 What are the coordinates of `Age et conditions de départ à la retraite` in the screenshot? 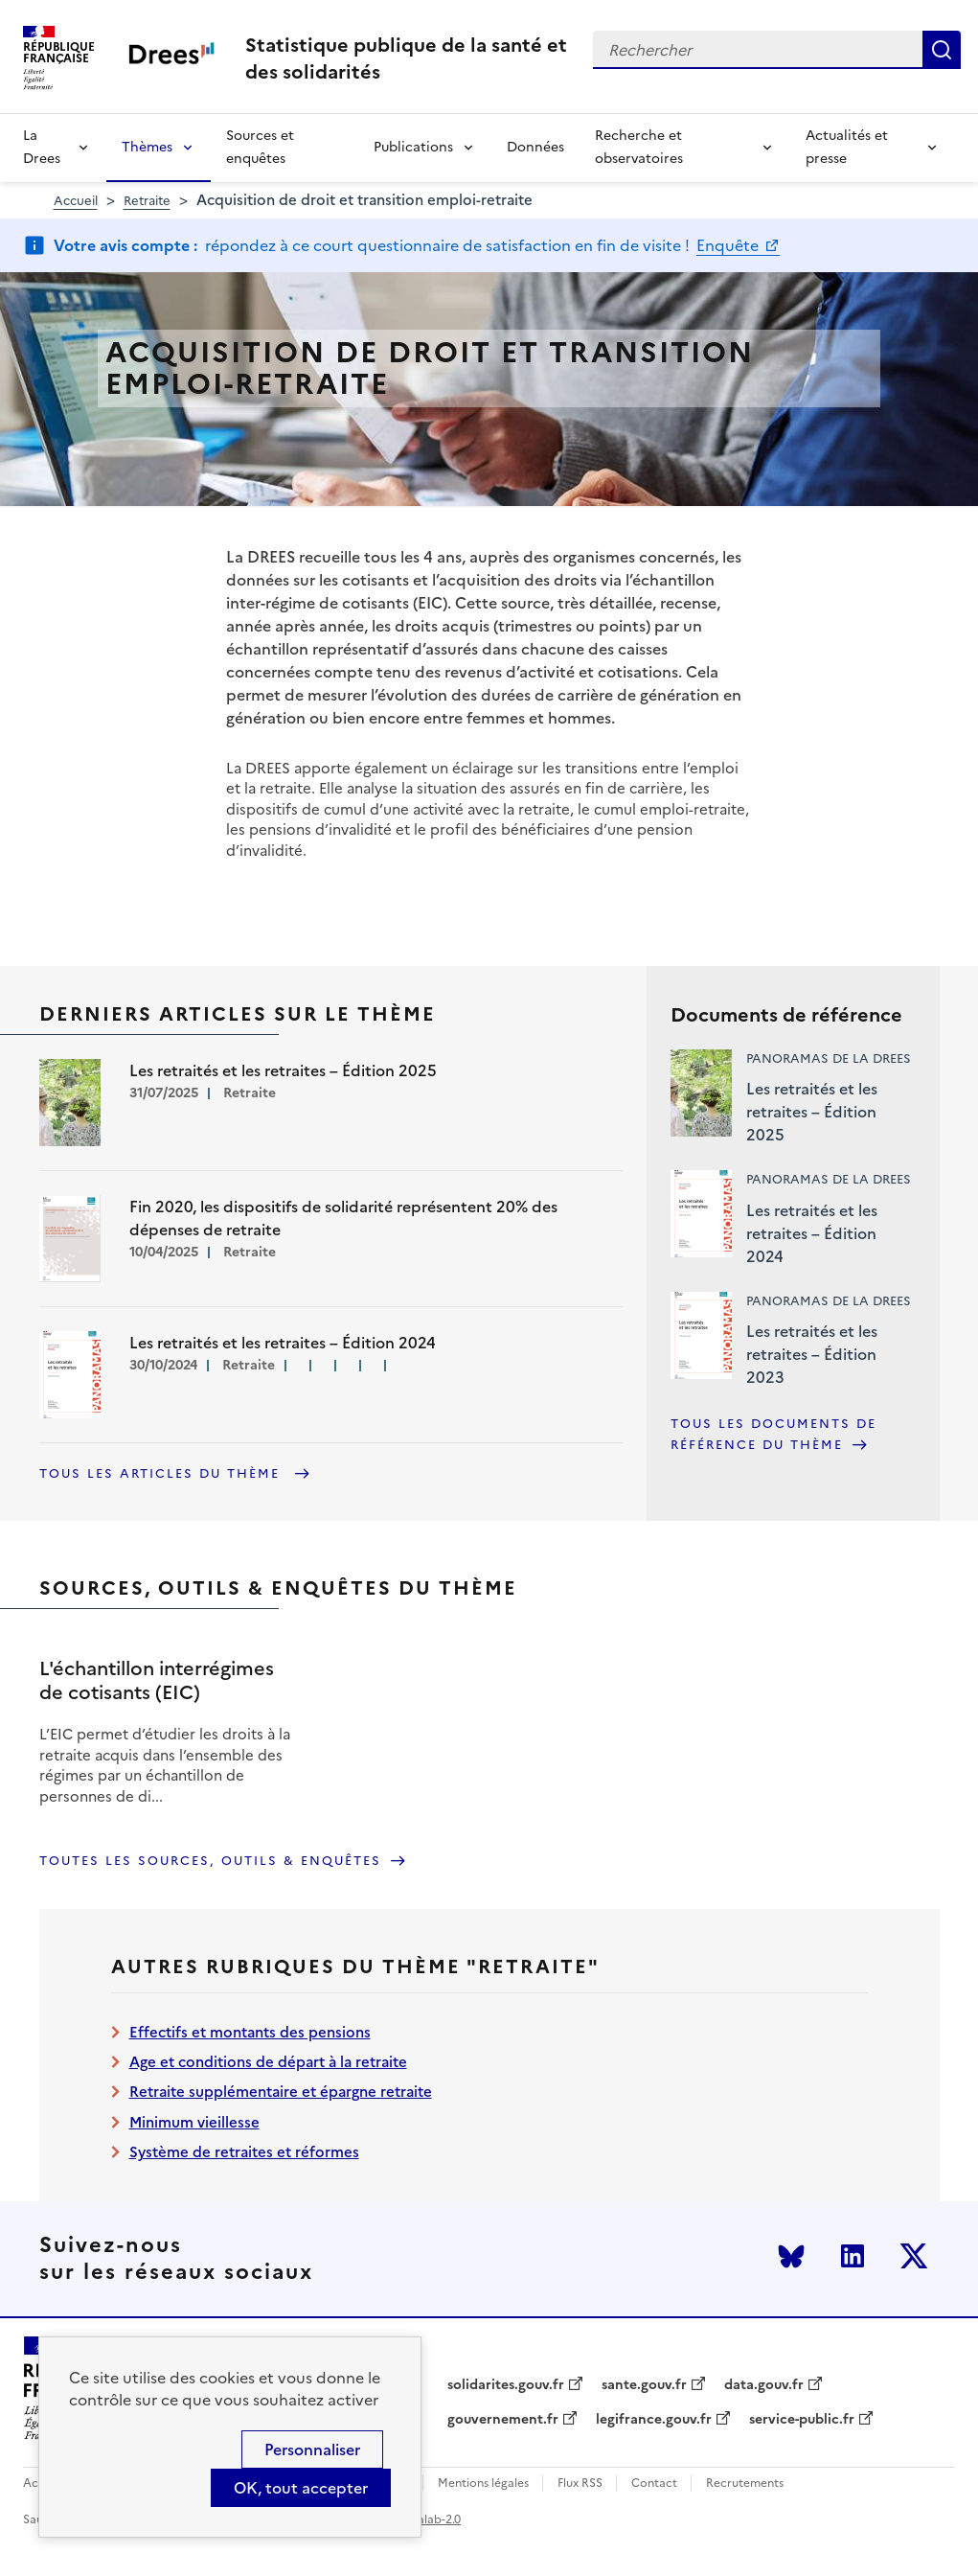 It's located at (268, 2062).